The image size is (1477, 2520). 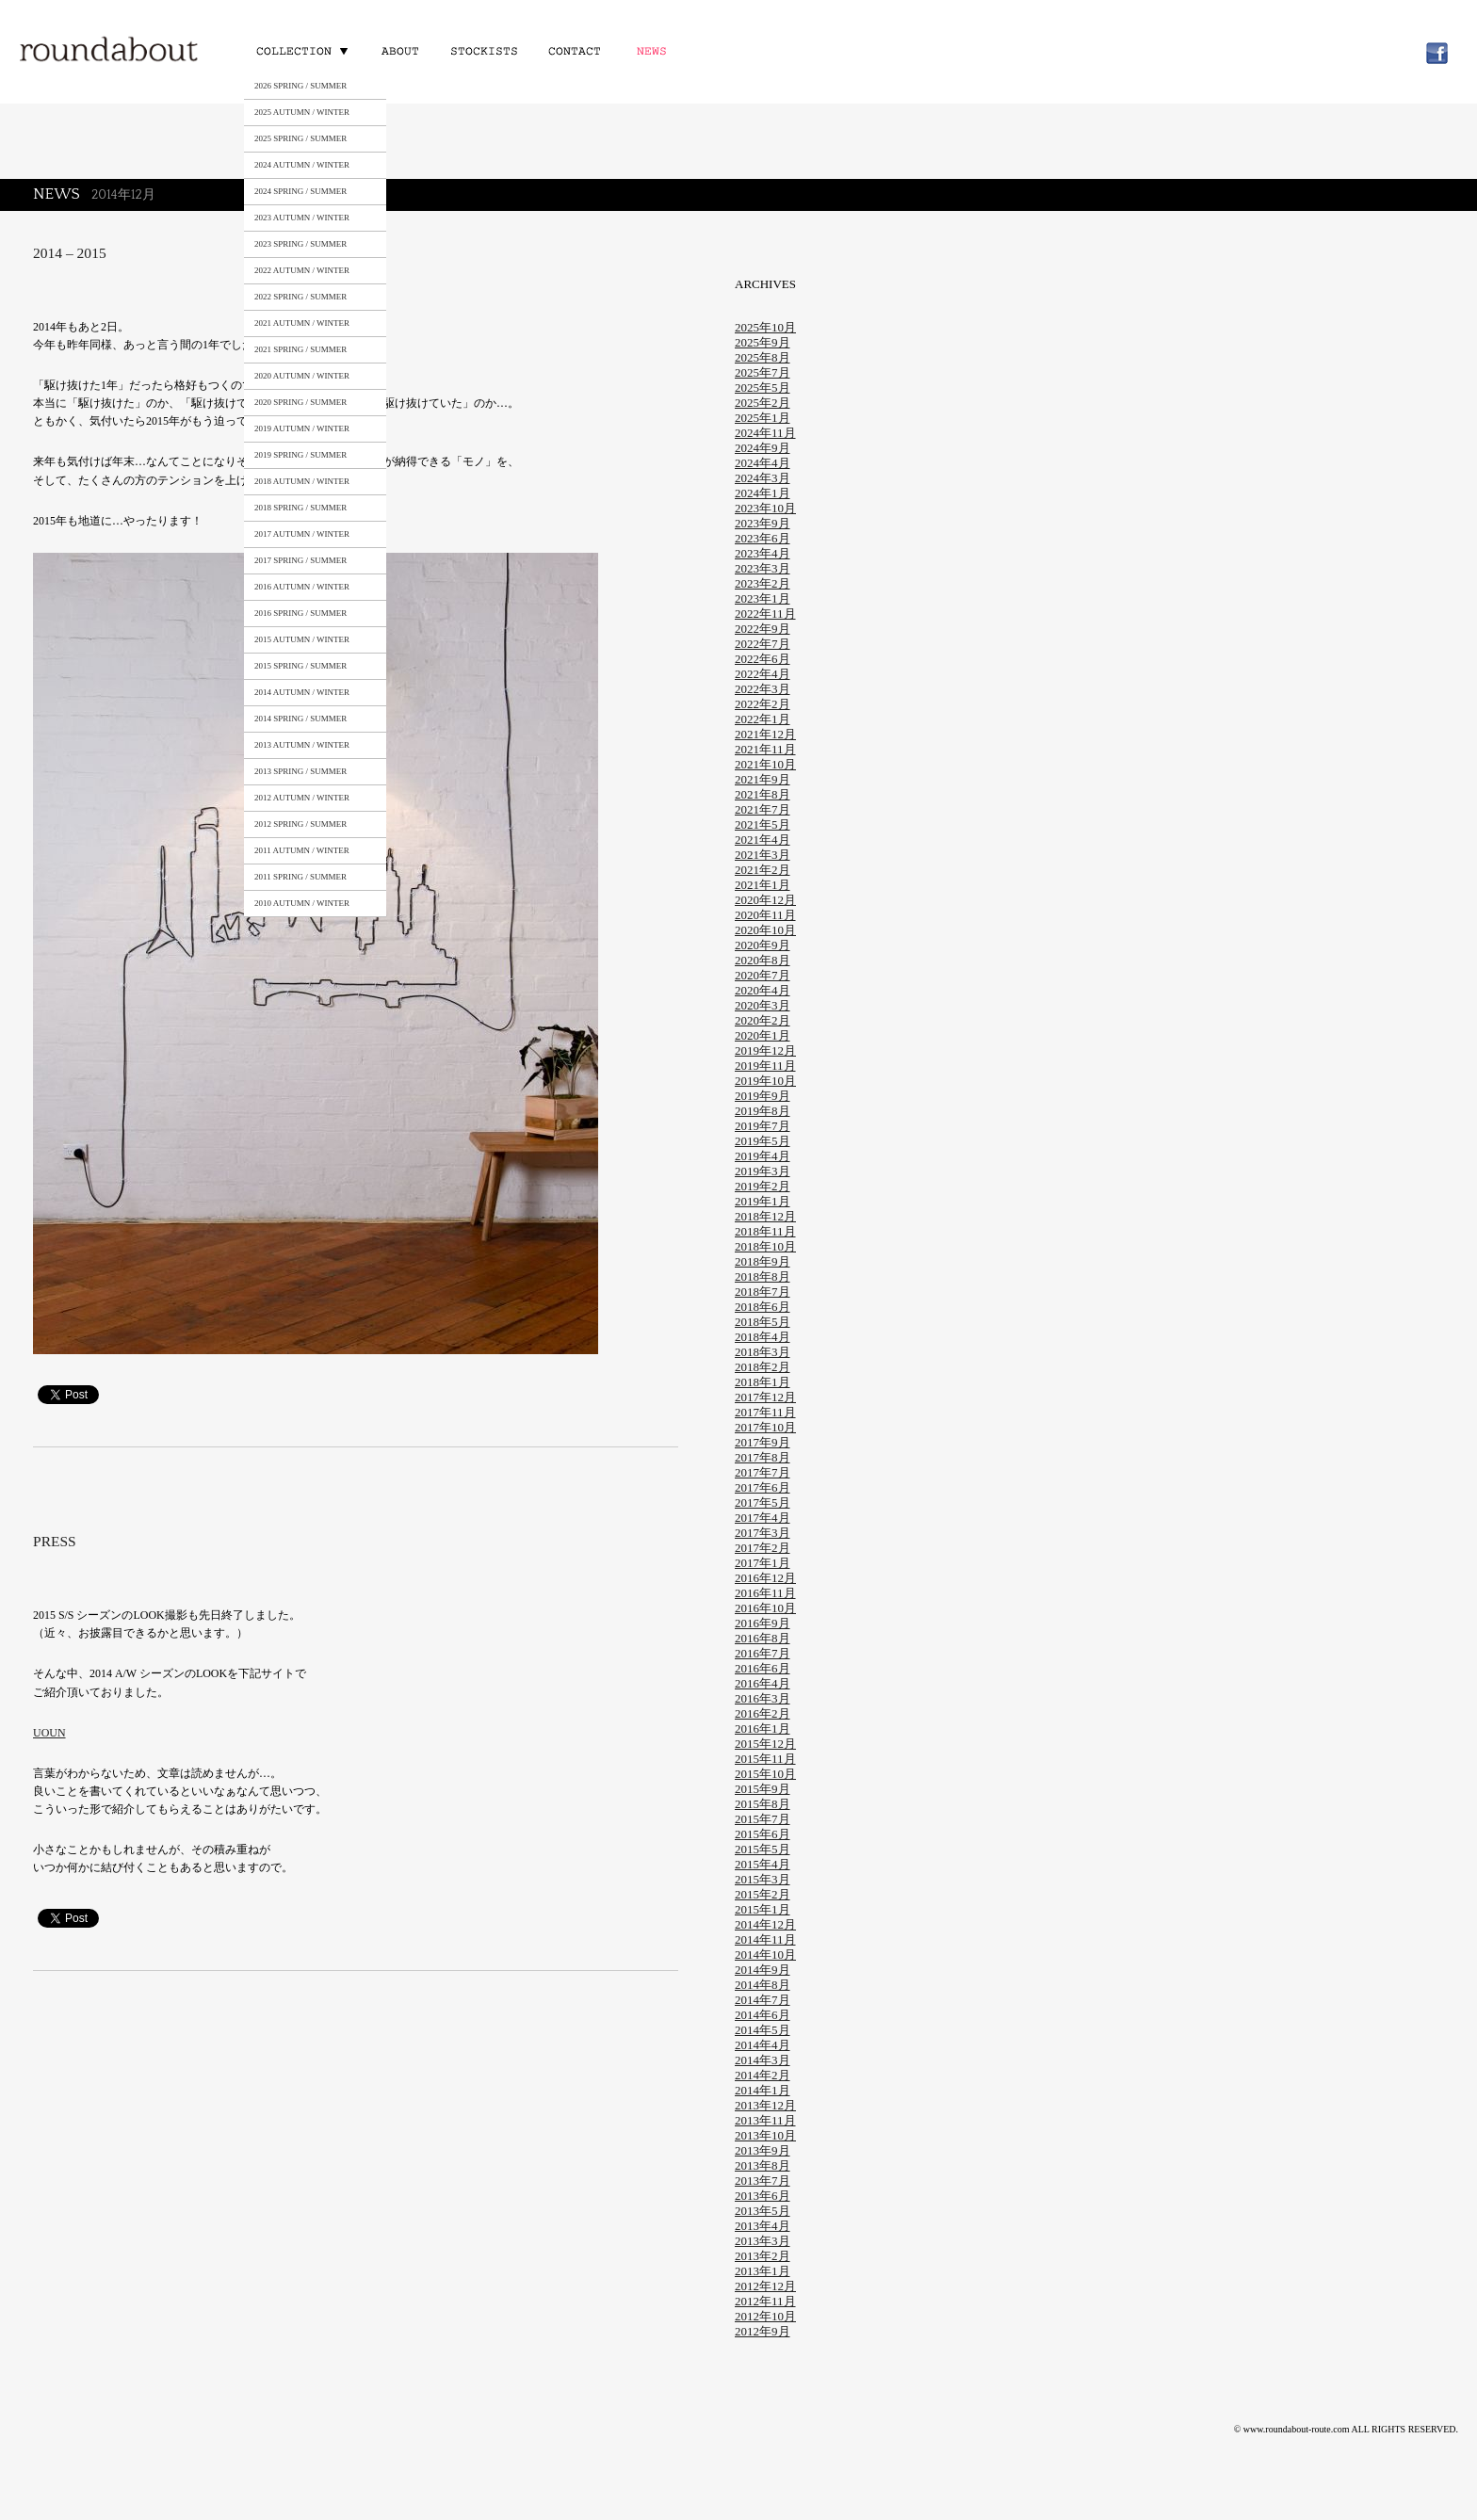 I want to click on 2019年3月, so click(x=762, y=1171).